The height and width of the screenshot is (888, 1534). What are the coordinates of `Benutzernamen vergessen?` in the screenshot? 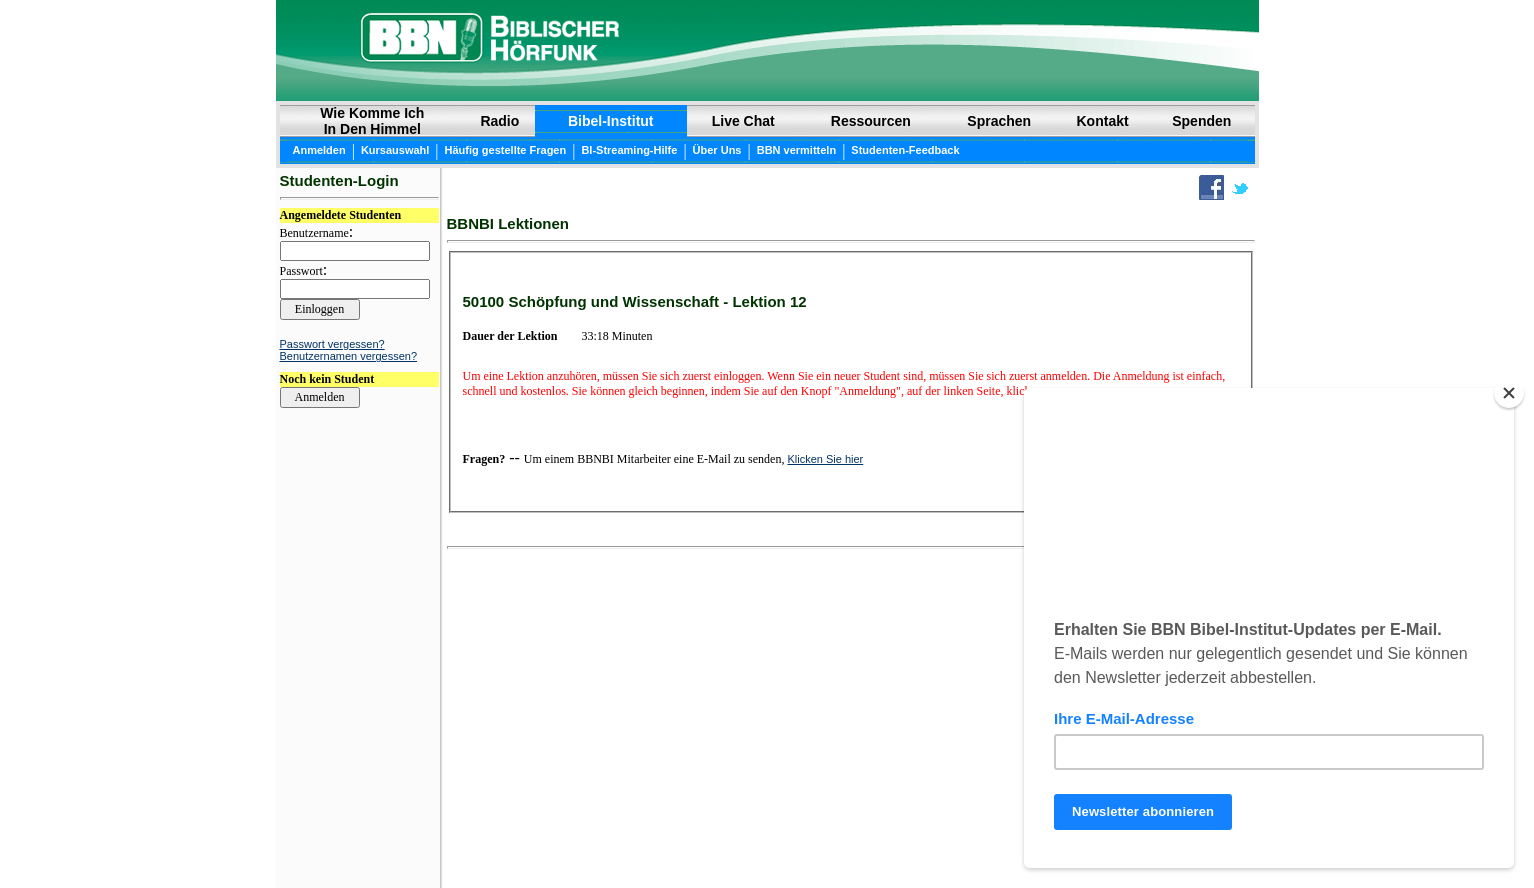 It's located at (349, 356).